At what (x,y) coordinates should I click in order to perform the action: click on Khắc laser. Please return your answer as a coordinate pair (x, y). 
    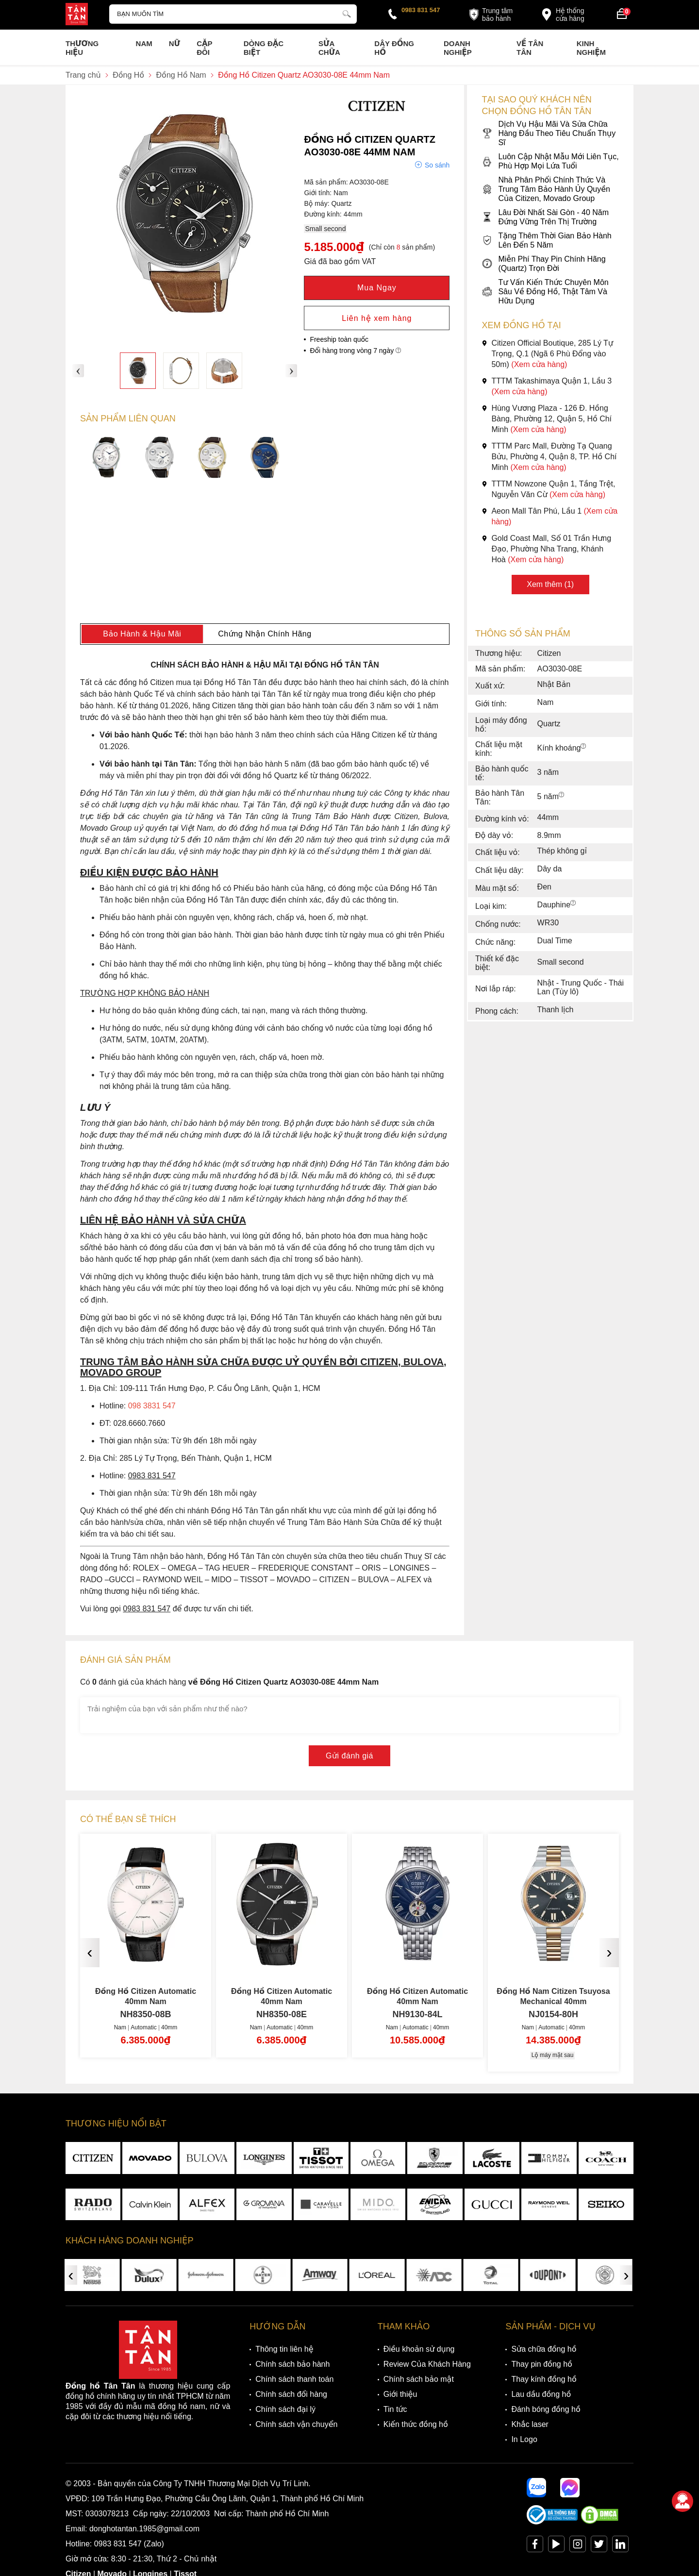
    Looking at the image, I should click on (530, 2424).